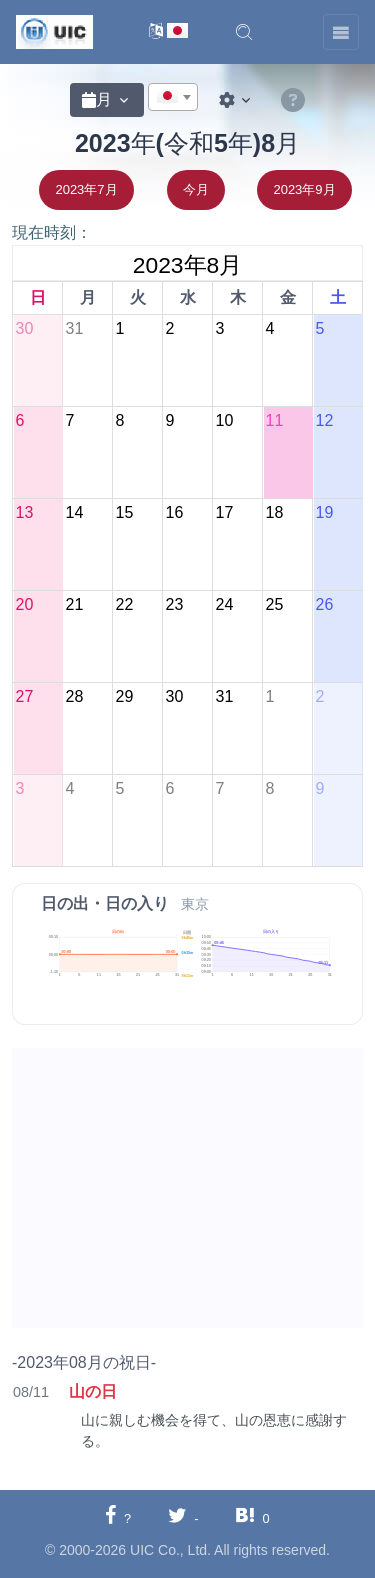 This screenshot has width=375, height=1578. I want to click on 19, so click(324, 512).